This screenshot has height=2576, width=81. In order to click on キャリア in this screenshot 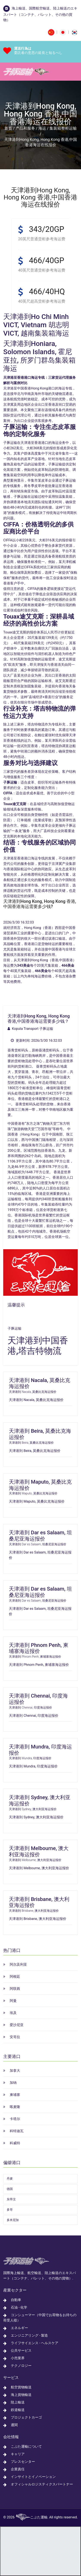, I will do `click(18, 2454)`.